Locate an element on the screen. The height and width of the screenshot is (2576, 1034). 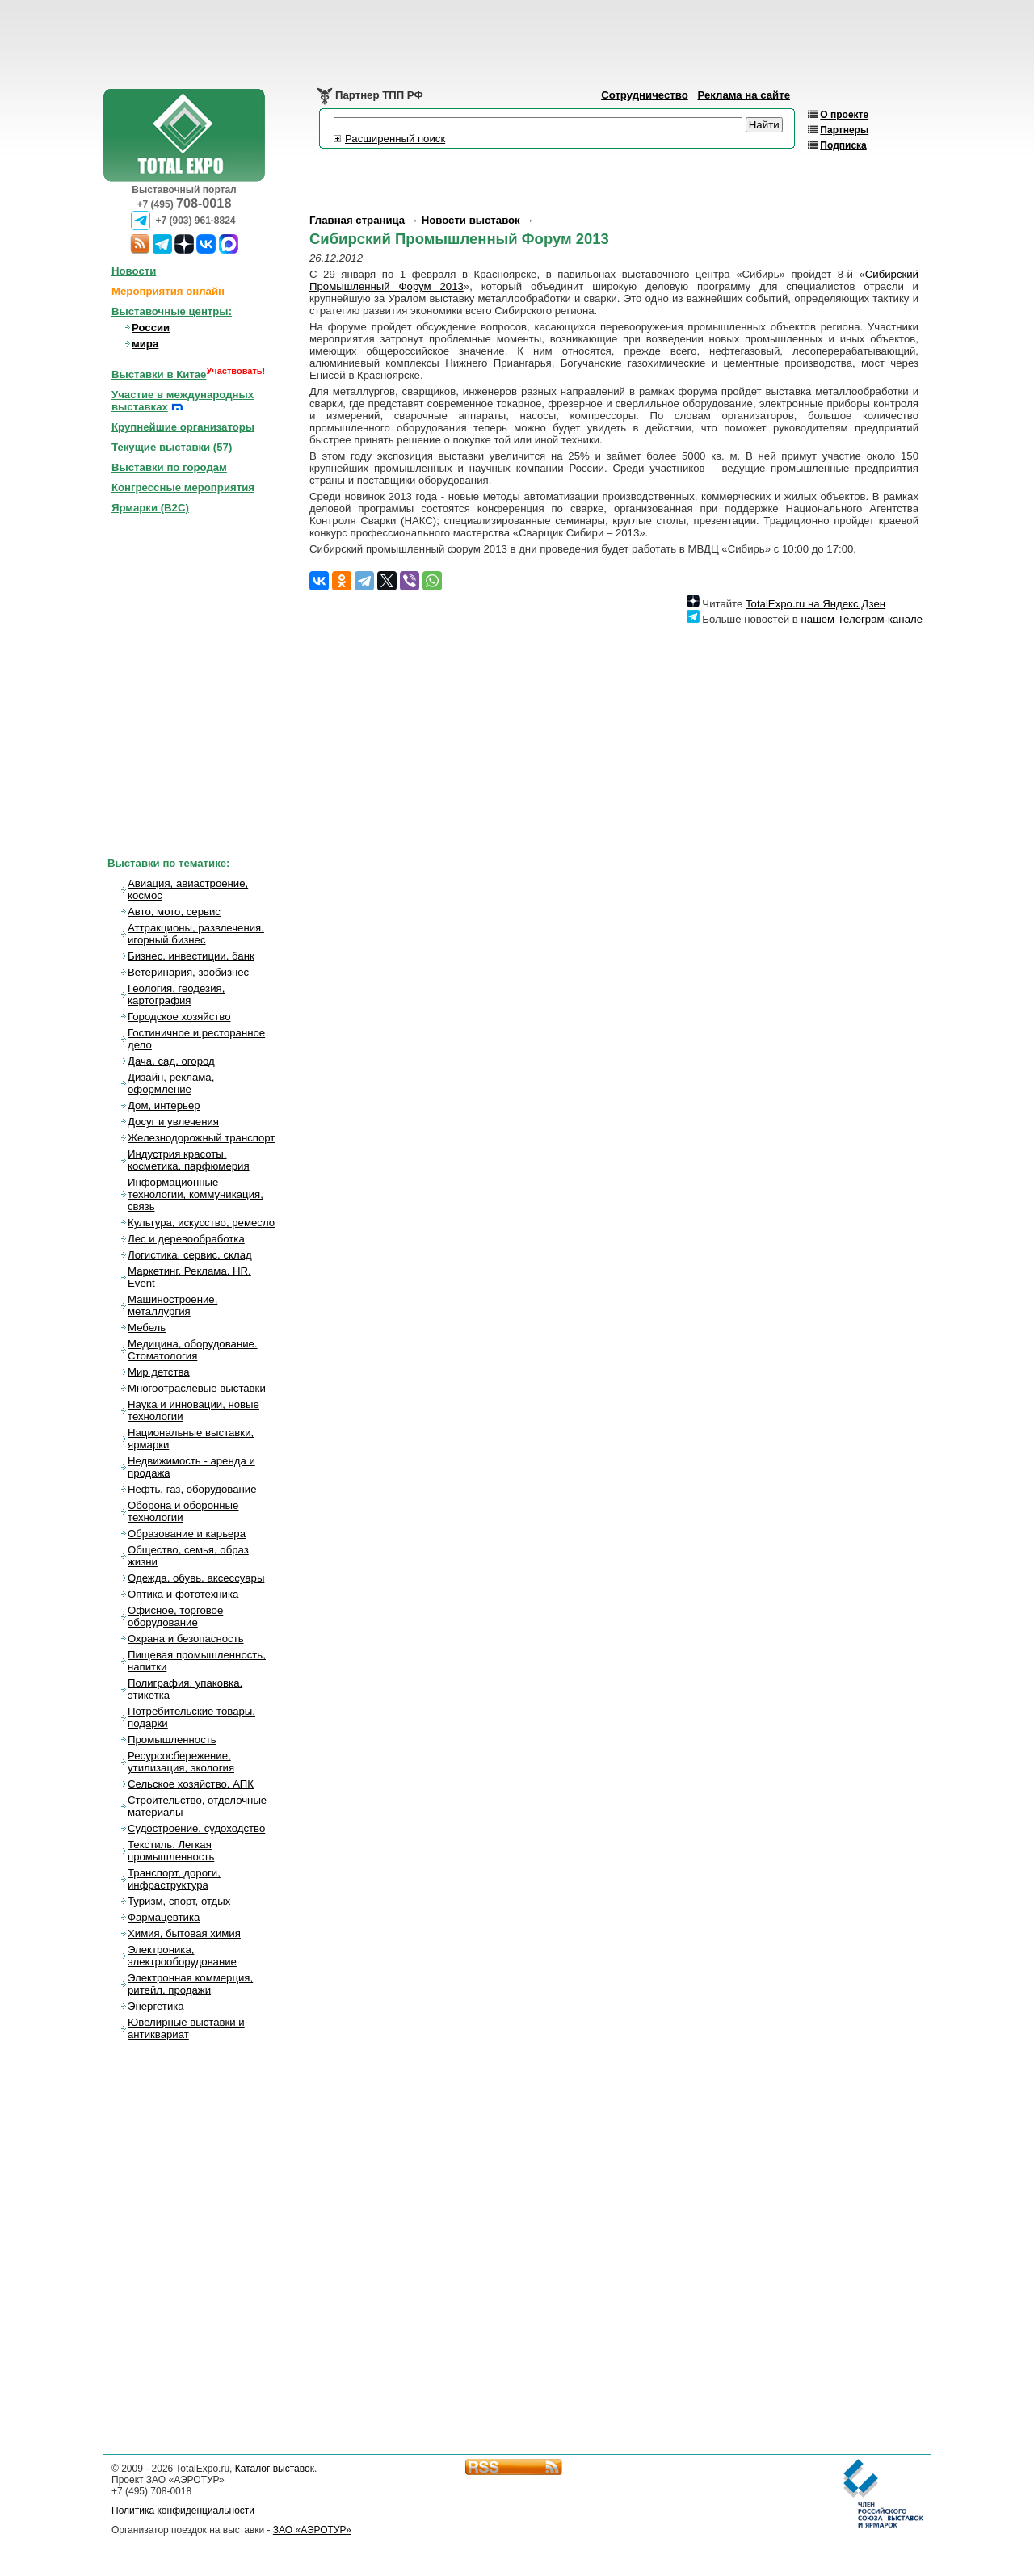
О проекте is located at coordinates (844, 114).